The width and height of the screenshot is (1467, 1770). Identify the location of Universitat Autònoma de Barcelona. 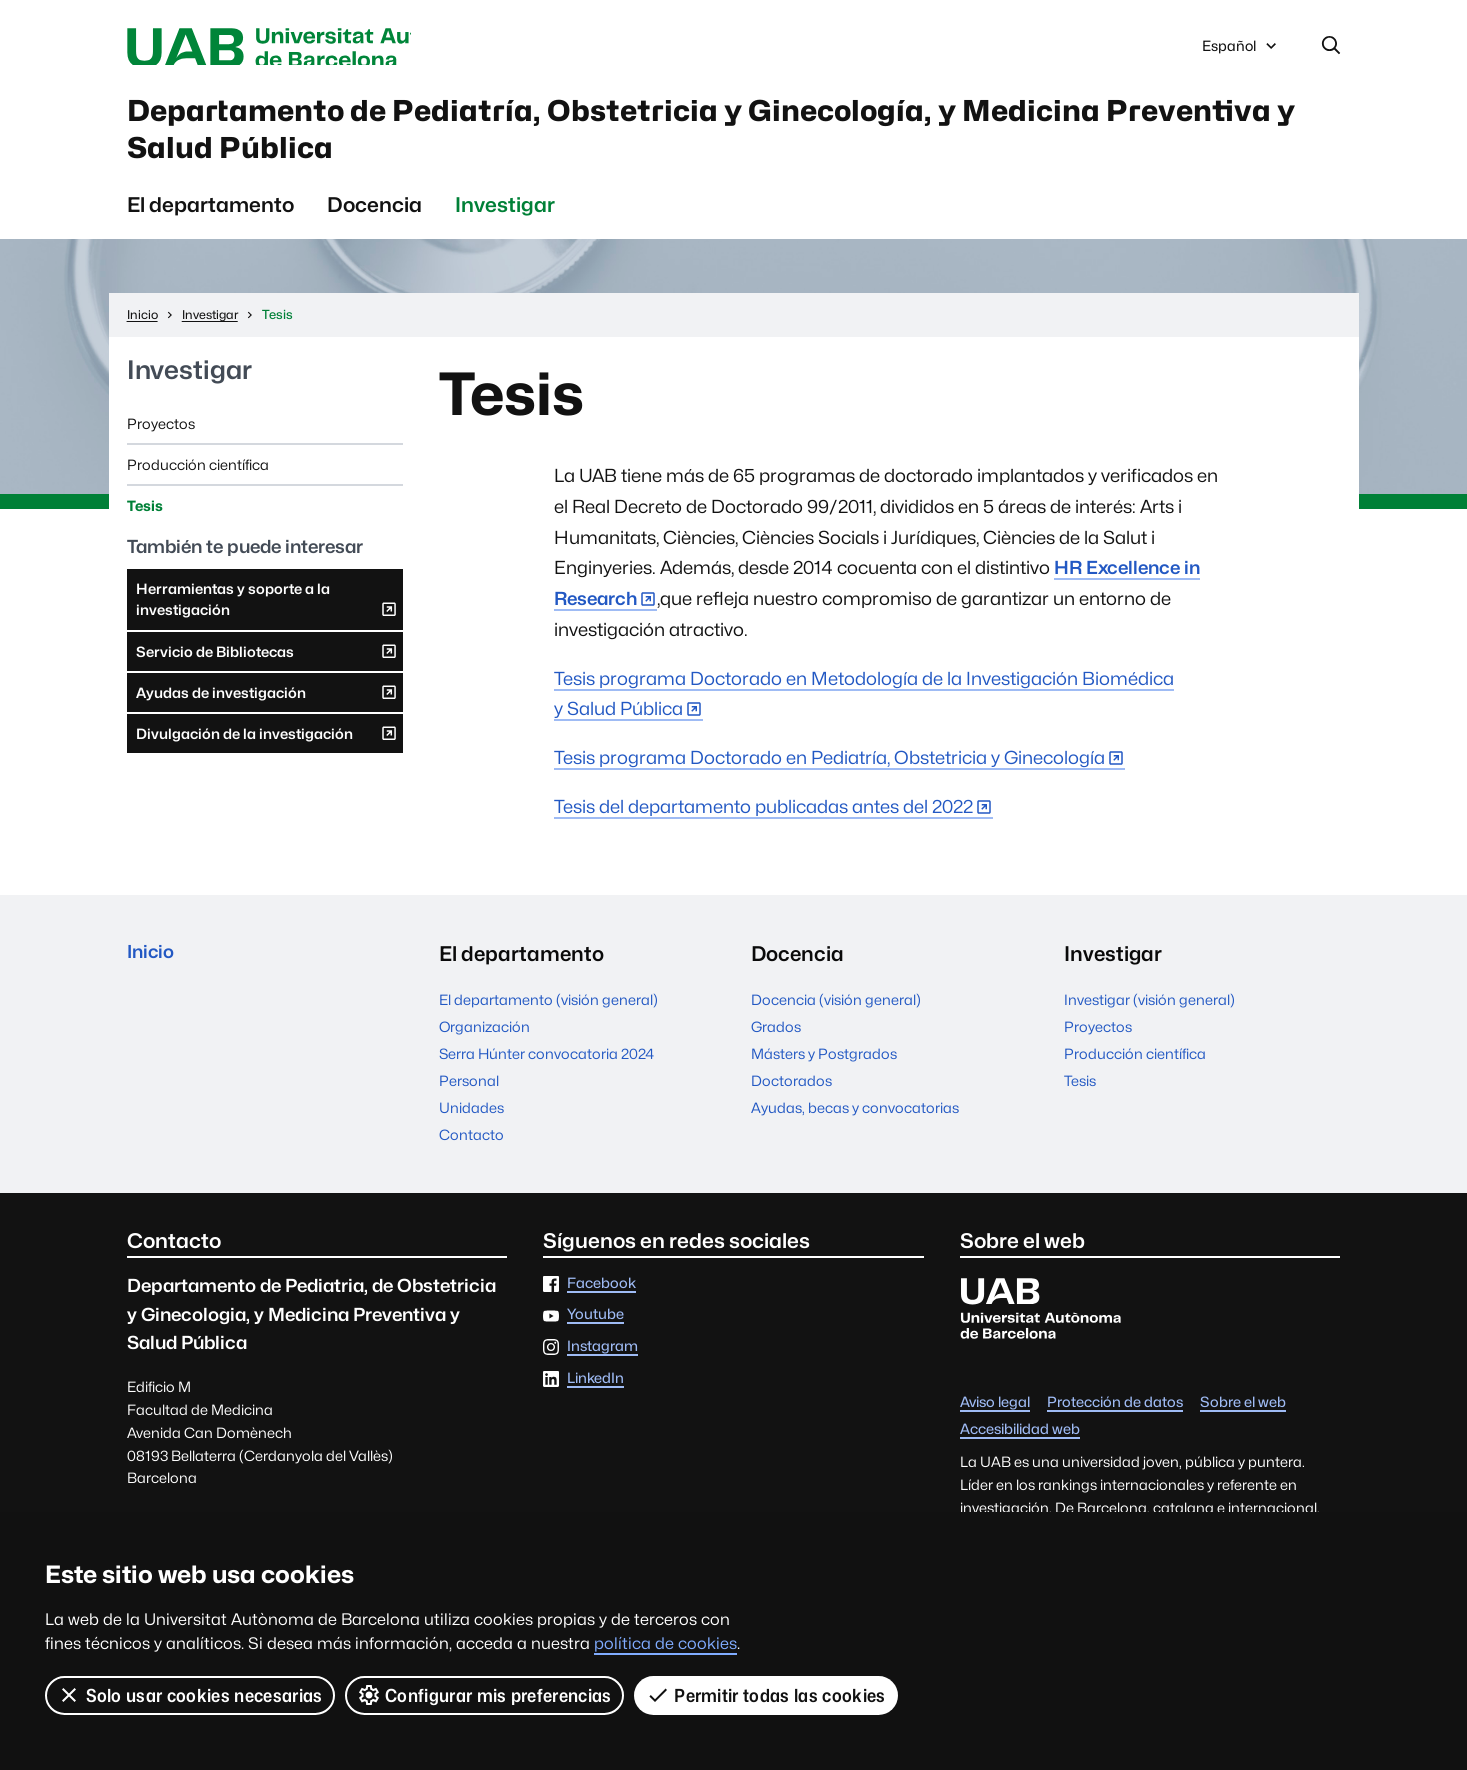
(316, 48).